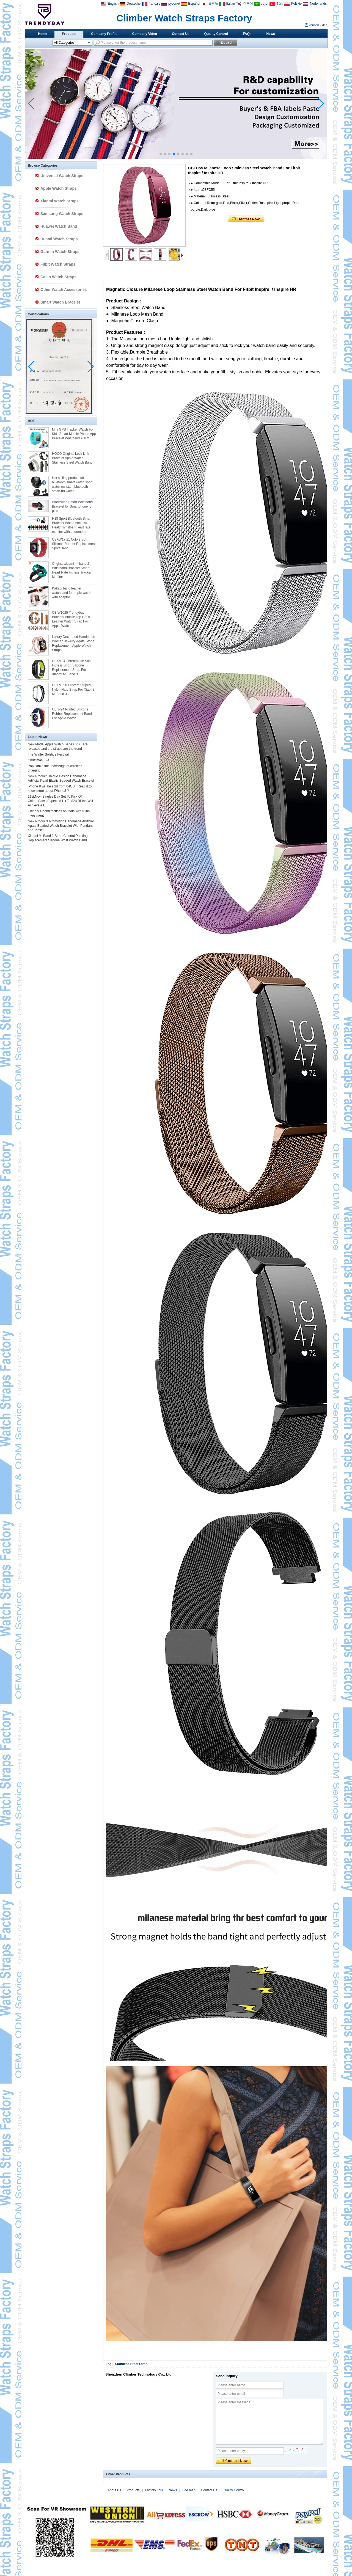 The image size is (352, 2576). Describe the element at coordinates (72, 506) in the screenshot. I see `Worldwide Smart Wristband Bracelet for Smartphone I5 plus` at that location.